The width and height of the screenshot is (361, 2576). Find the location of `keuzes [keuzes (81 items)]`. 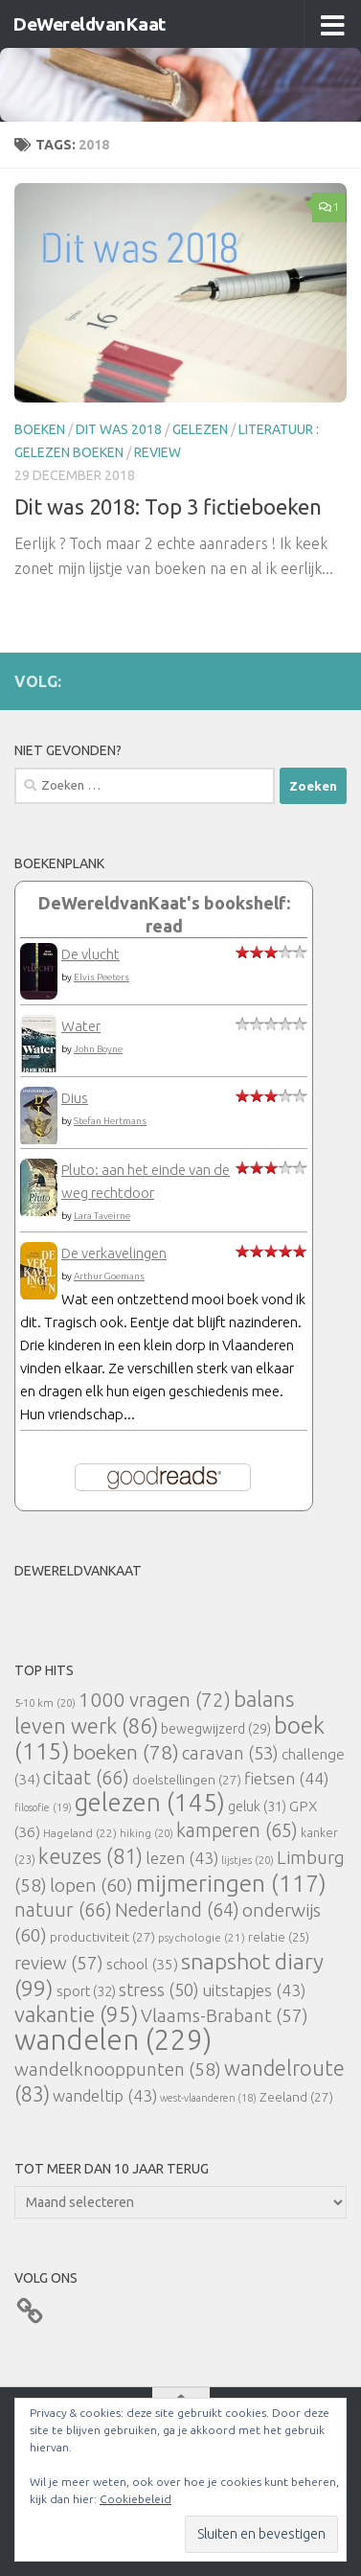

keuzes [keuzes (81 items)] is located at coordinates (90, 1856).